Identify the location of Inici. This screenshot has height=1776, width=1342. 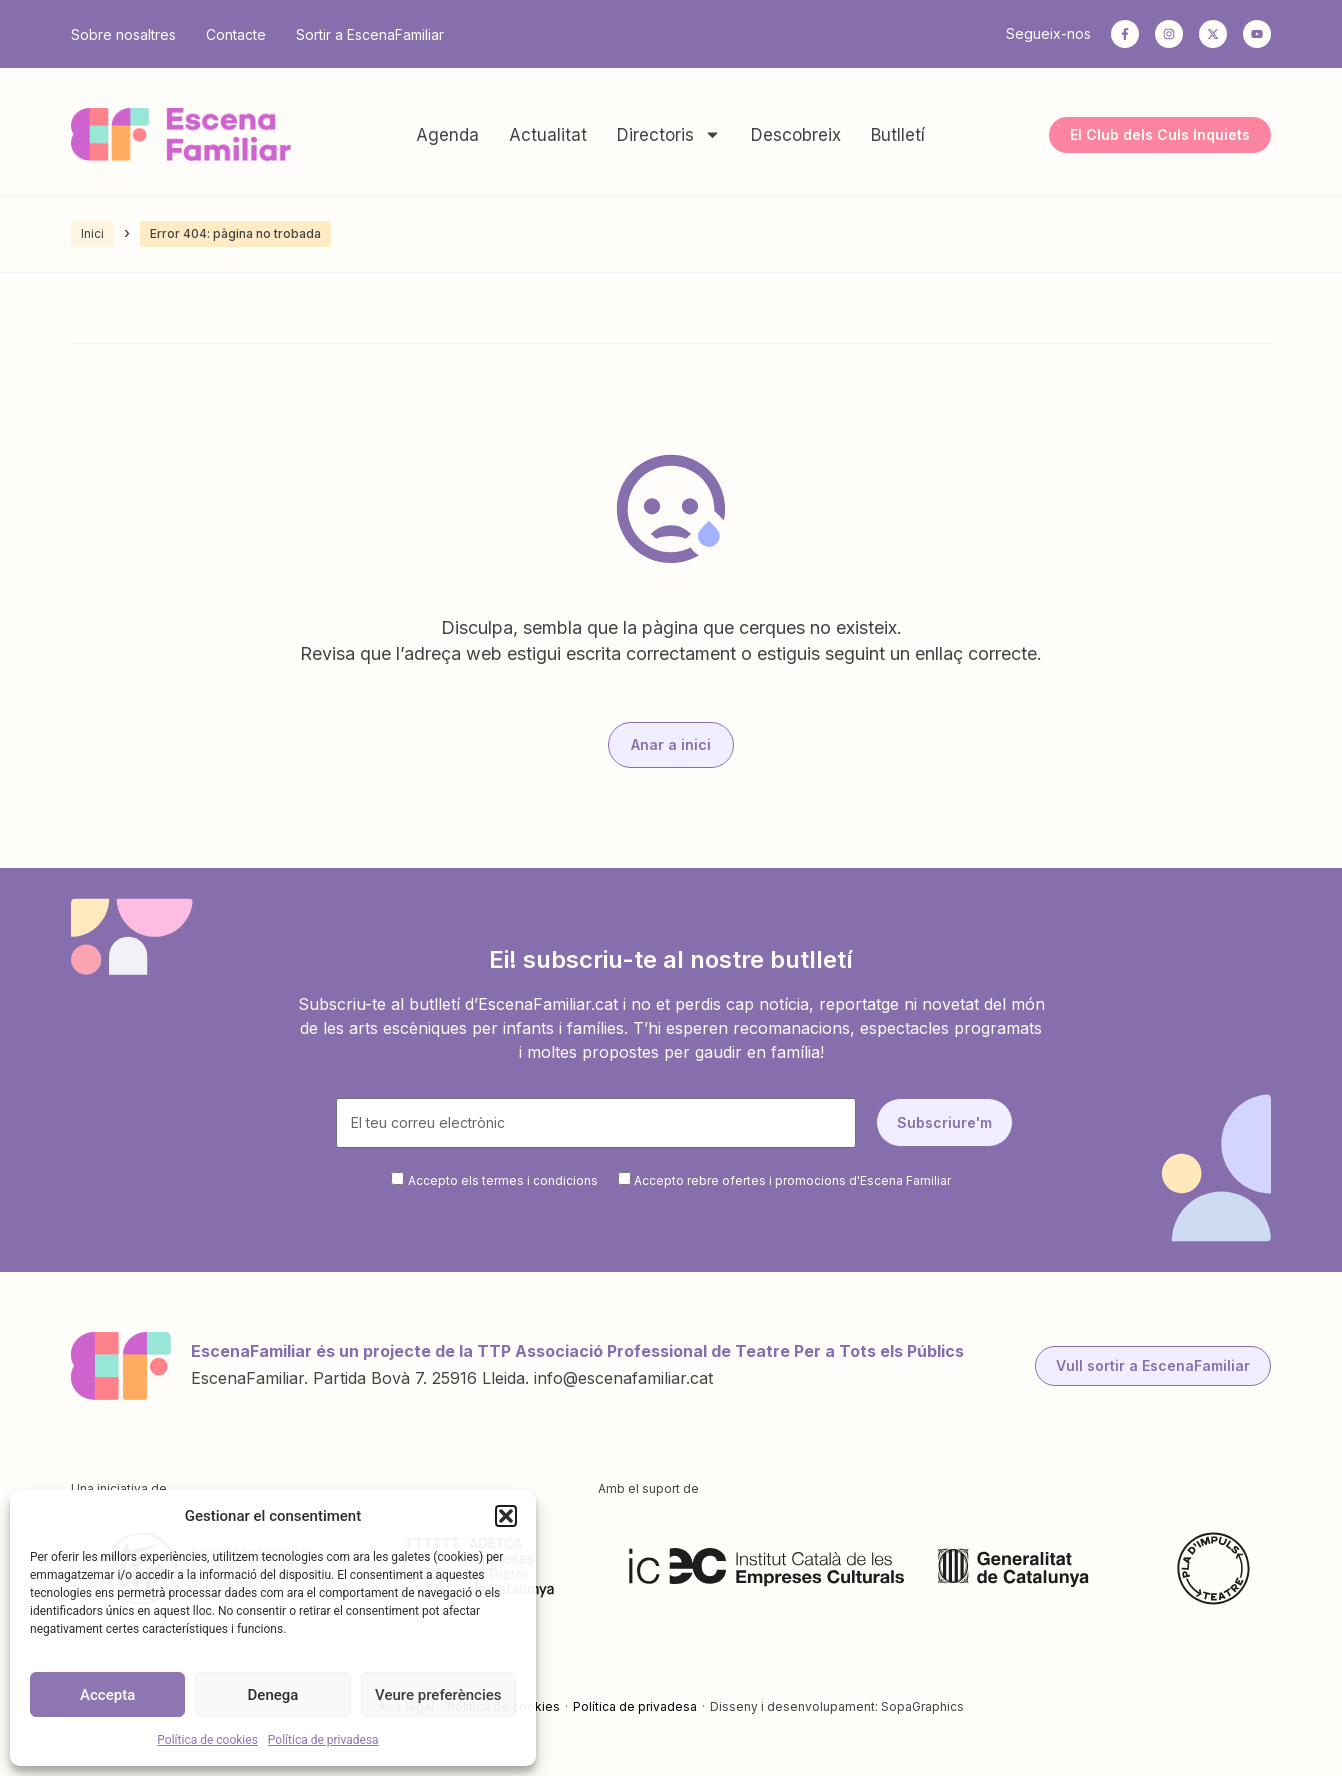
(92, 233).